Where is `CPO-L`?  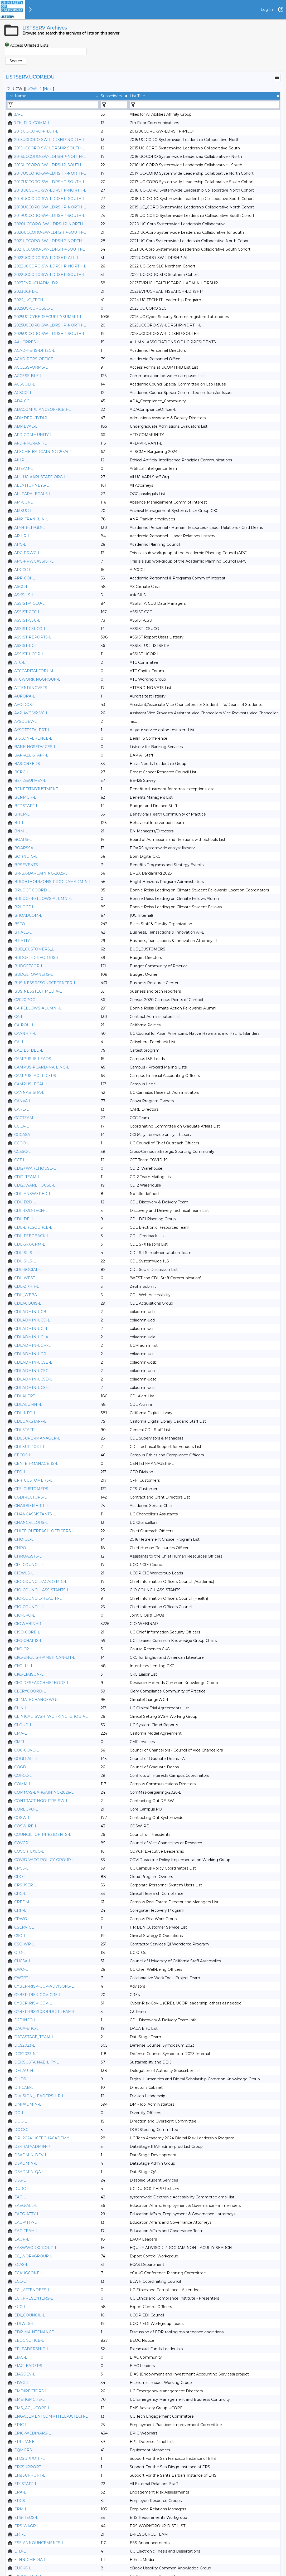
CPO-L is located at coordinates (20, 1876).